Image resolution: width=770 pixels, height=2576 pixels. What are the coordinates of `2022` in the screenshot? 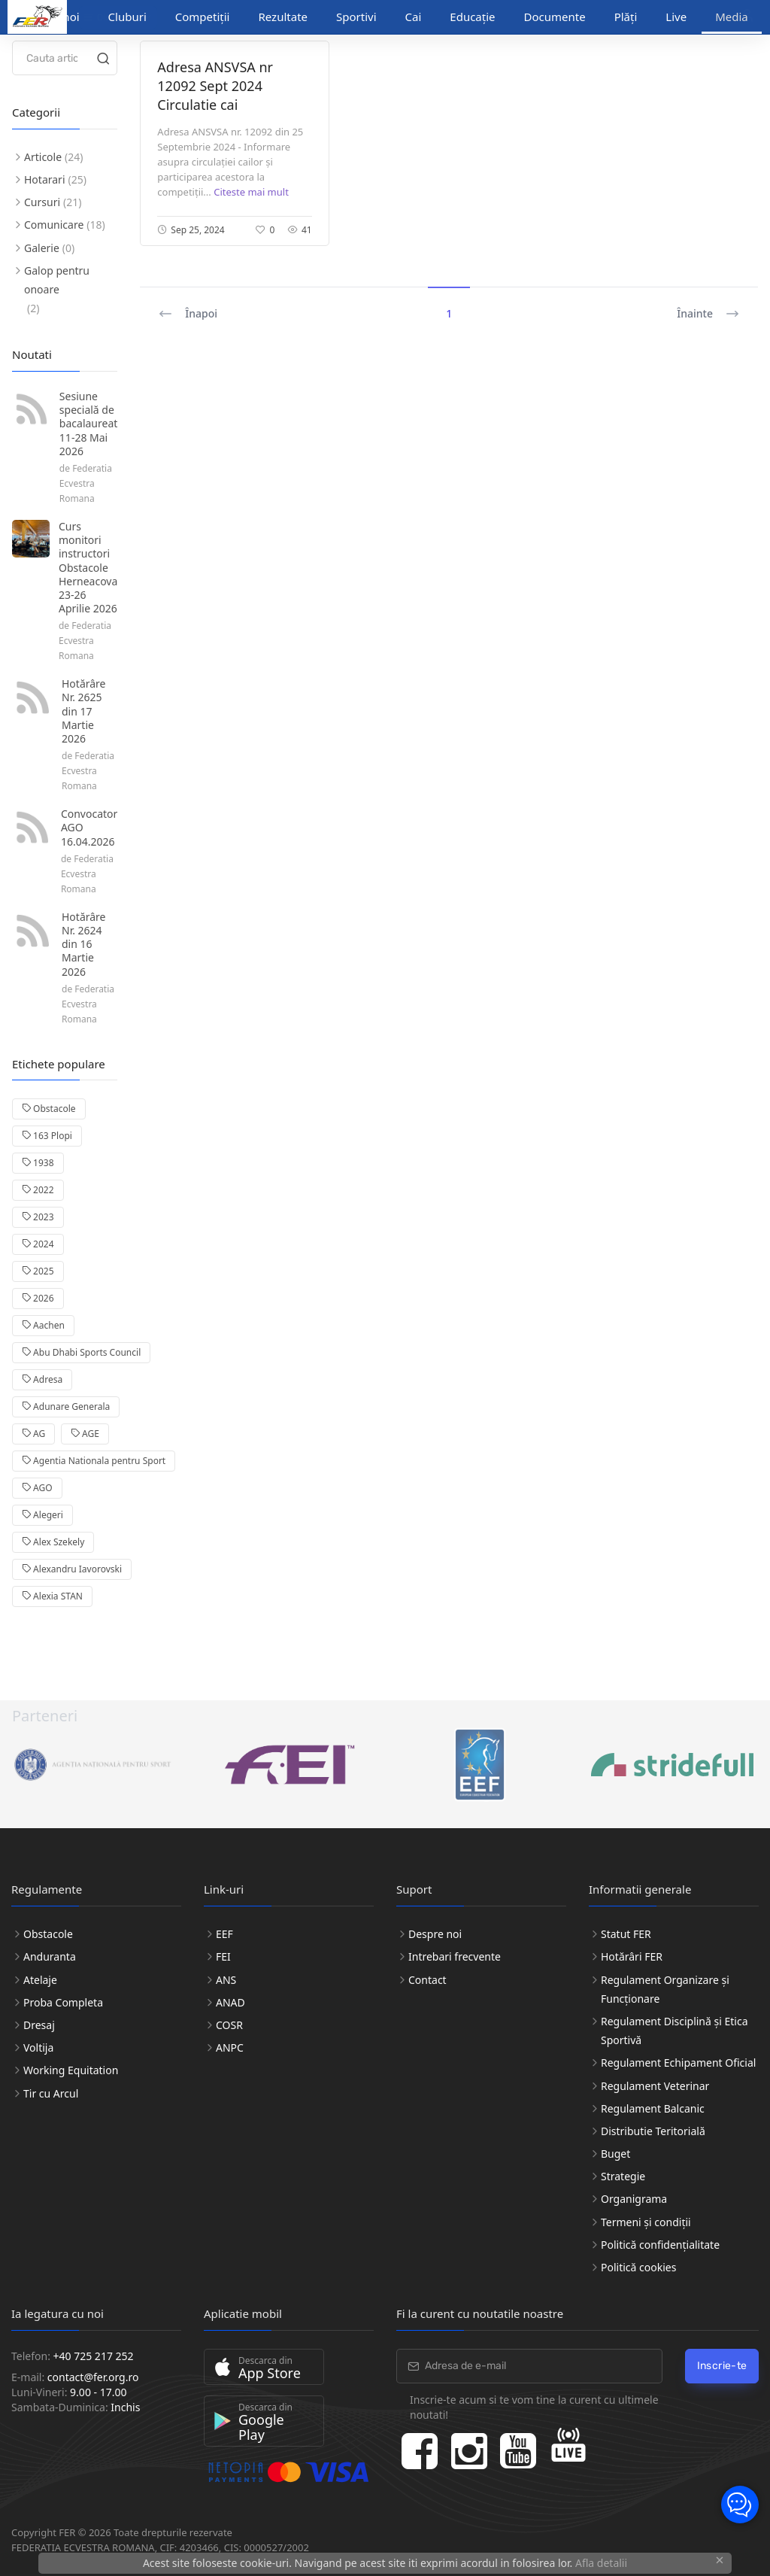 It's located at (38, 1189).